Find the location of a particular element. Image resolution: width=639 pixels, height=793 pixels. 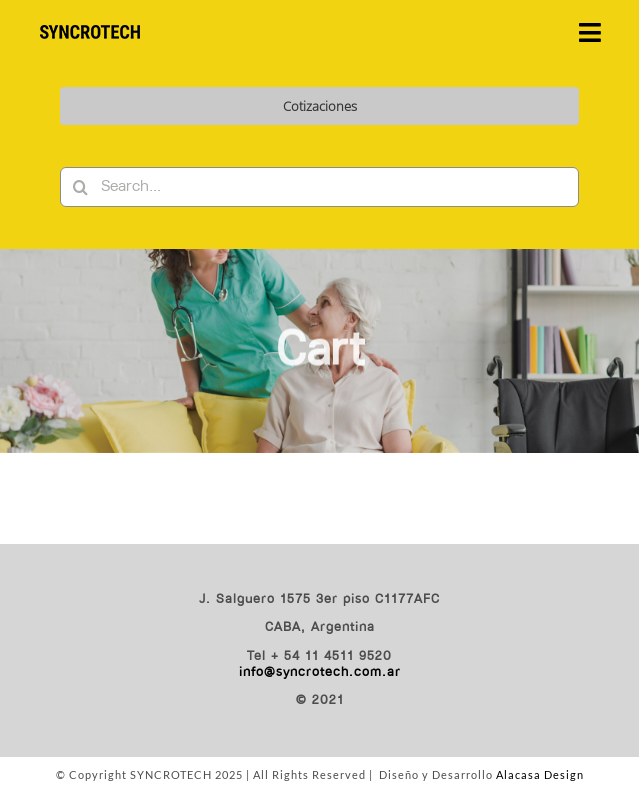

Alacasa Design is located at coordinates (540, 774).